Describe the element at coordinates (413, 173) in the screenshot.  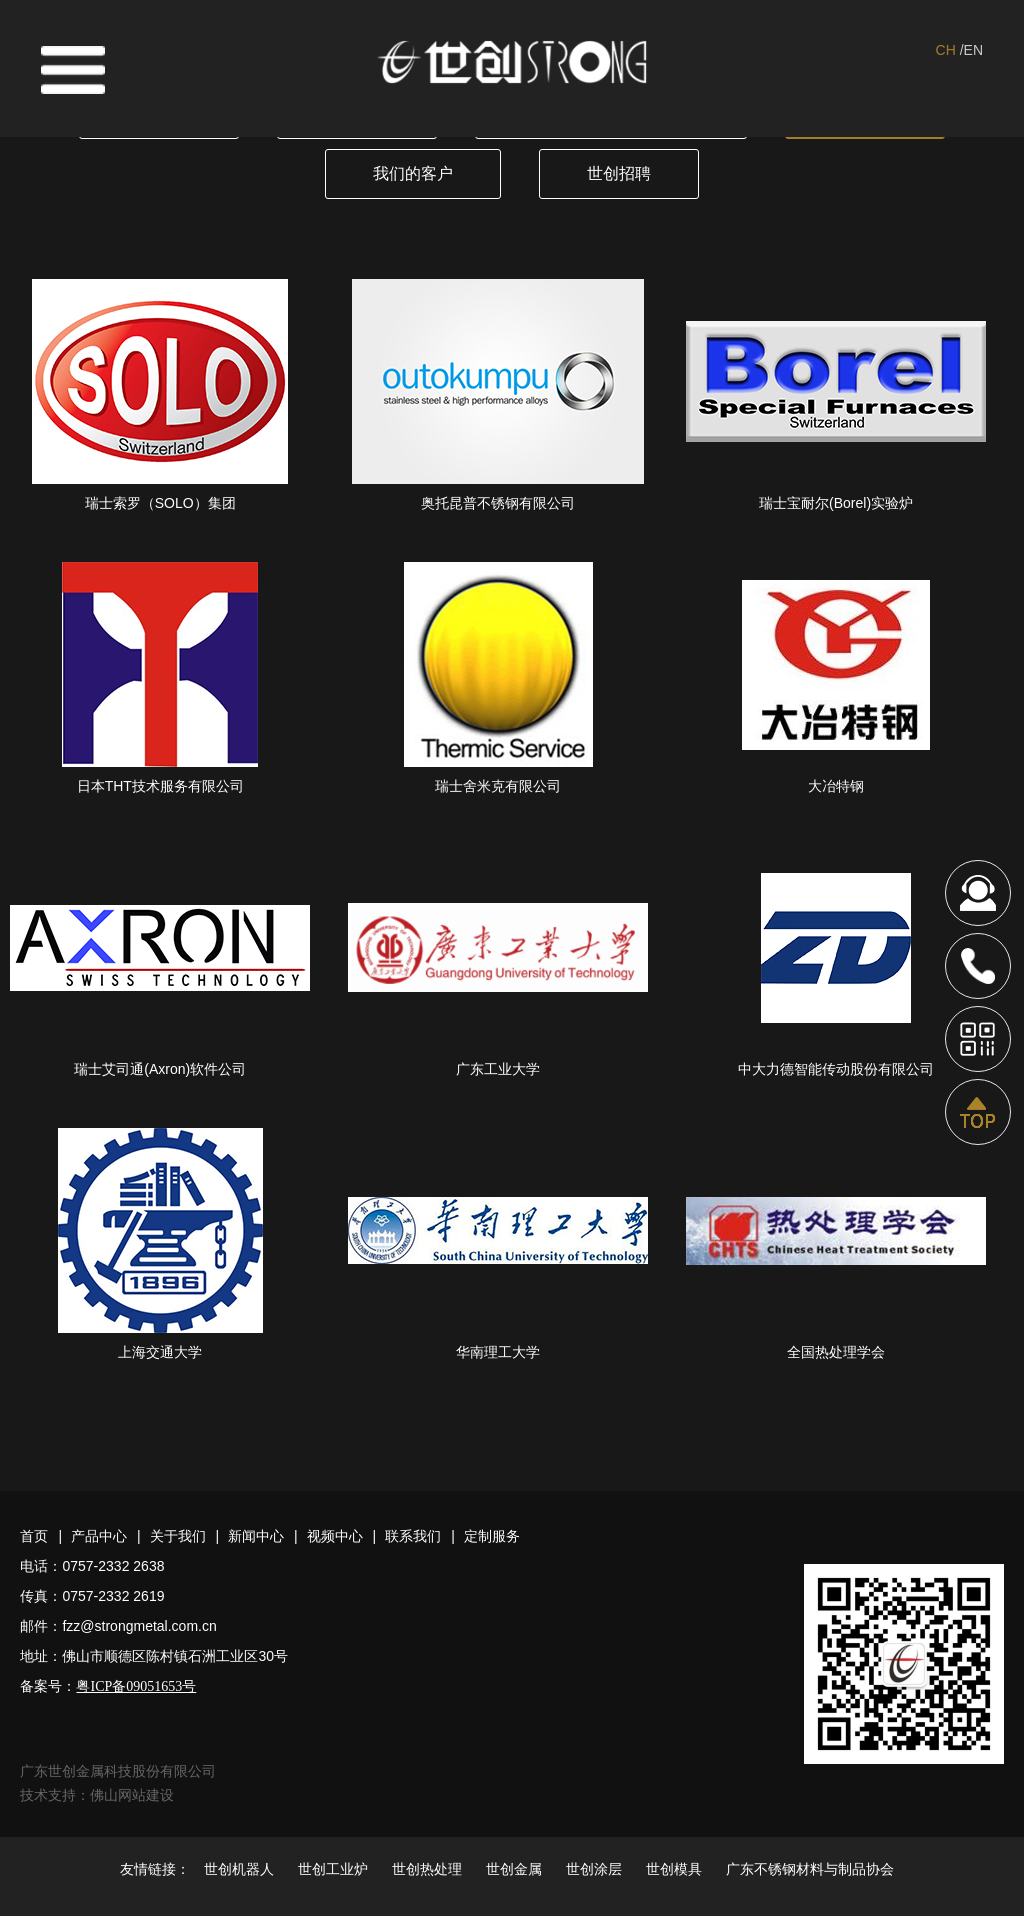
I see `我们的客户` at that location.